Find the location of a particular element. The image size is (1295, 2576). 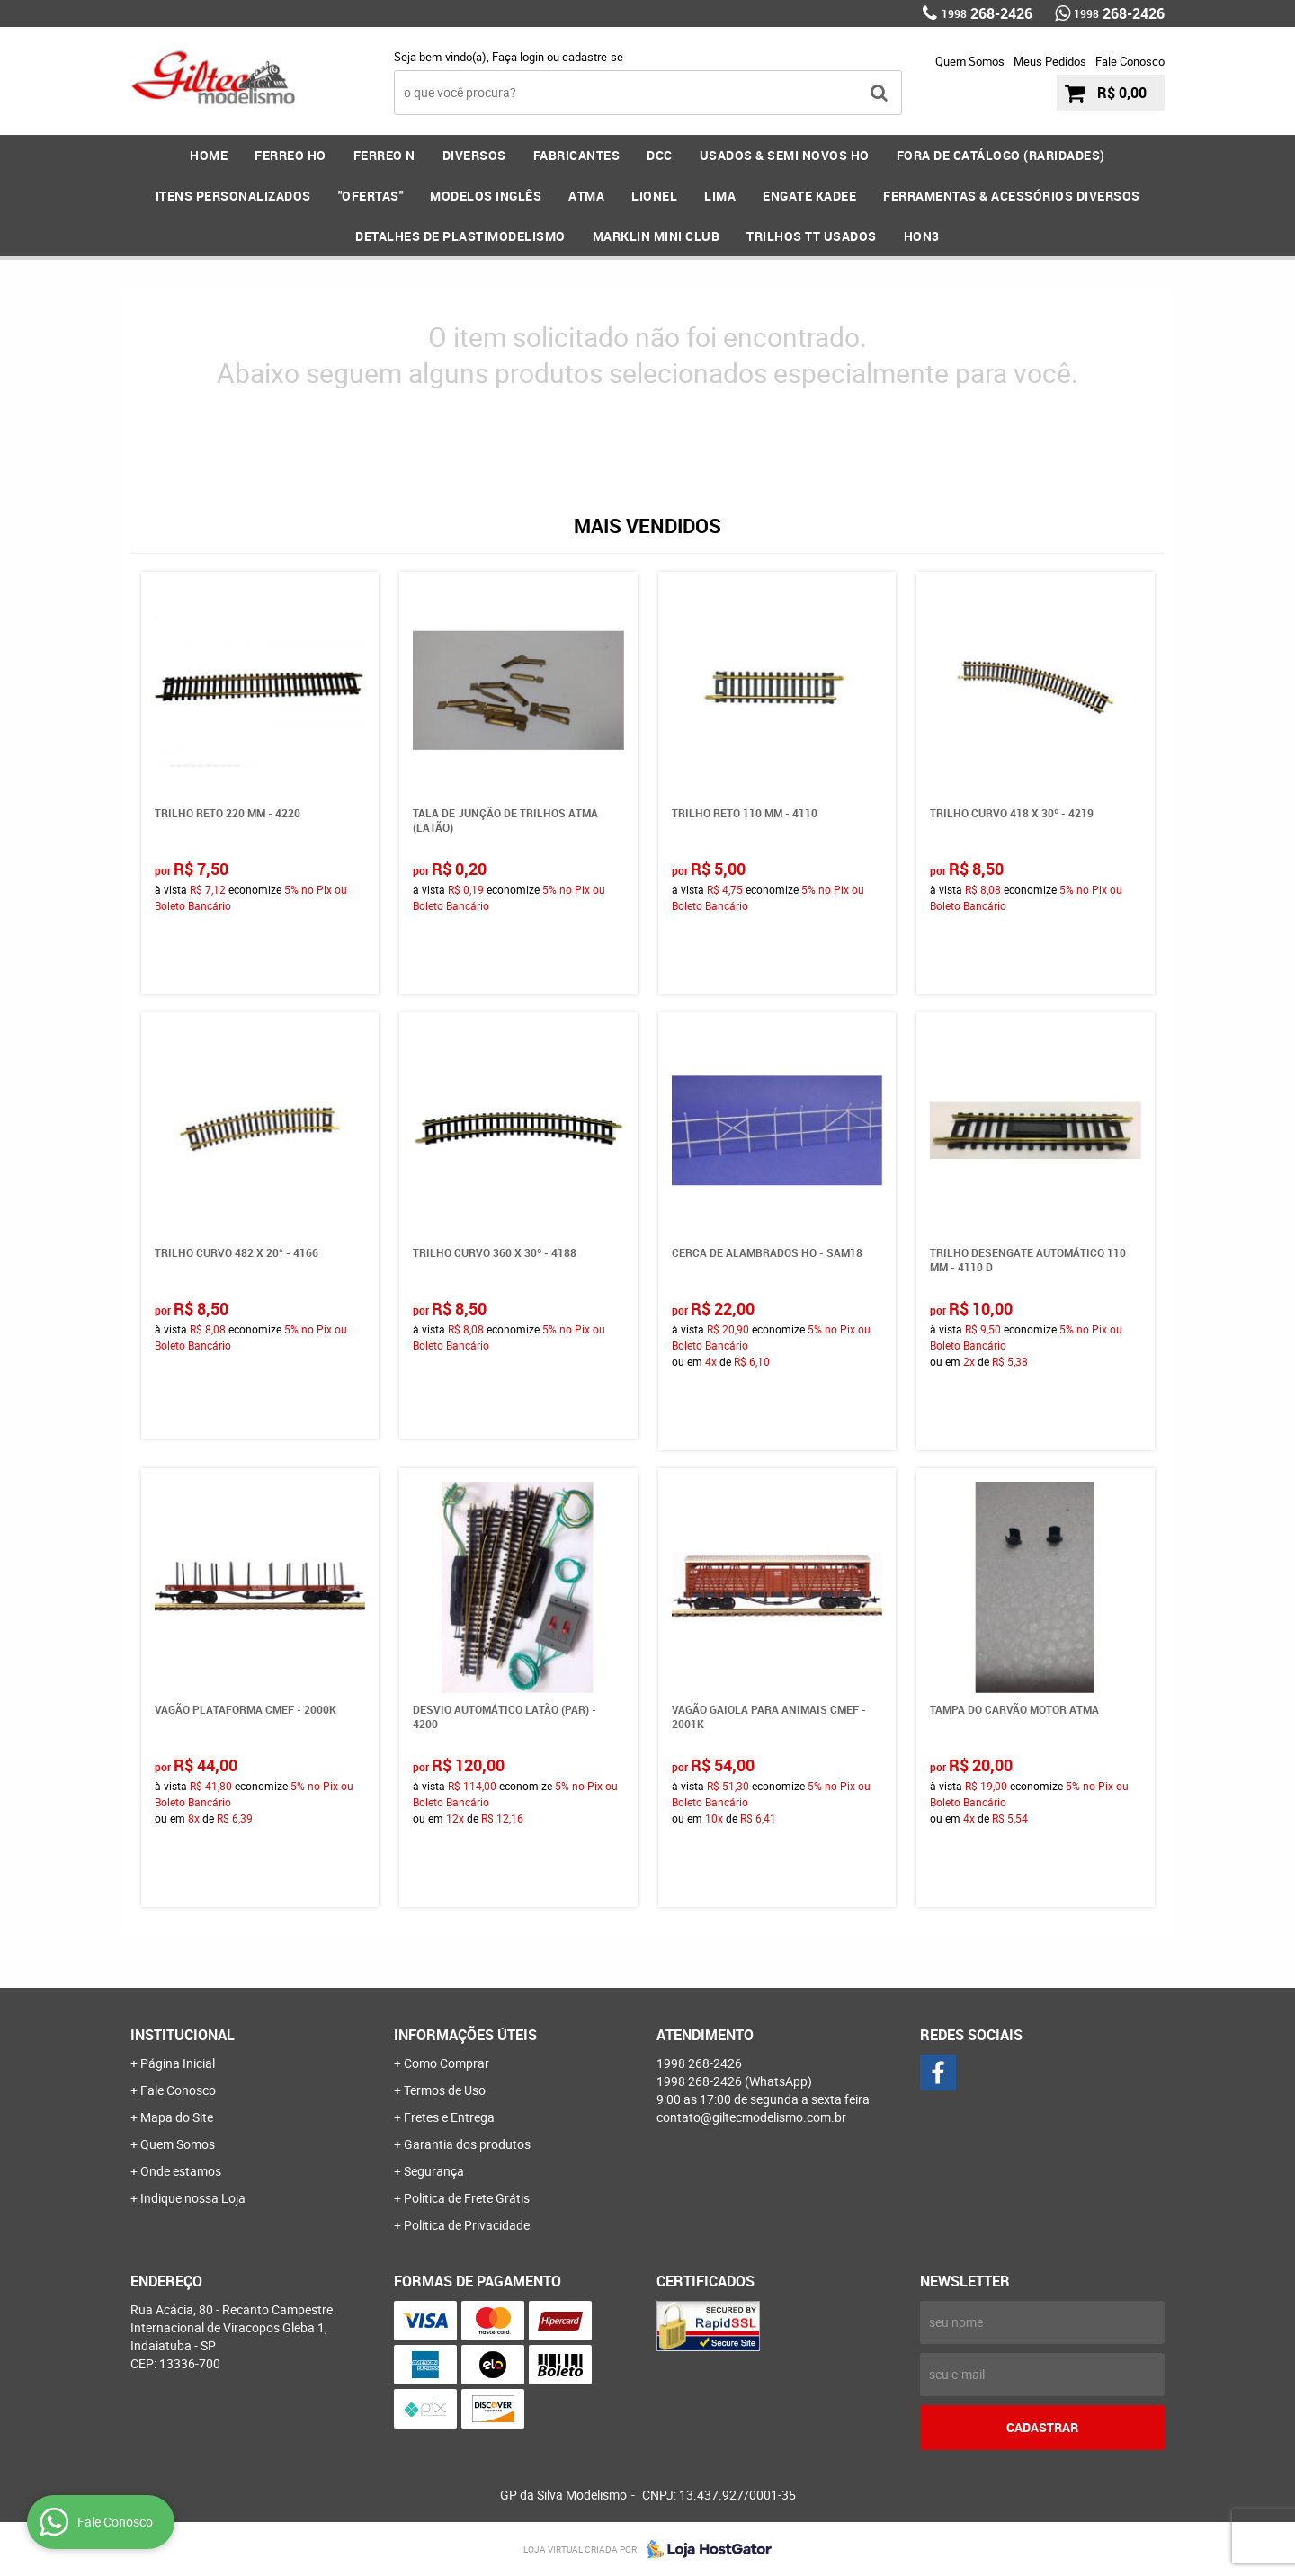

FERREO HO is located at coordinates (290, 155).